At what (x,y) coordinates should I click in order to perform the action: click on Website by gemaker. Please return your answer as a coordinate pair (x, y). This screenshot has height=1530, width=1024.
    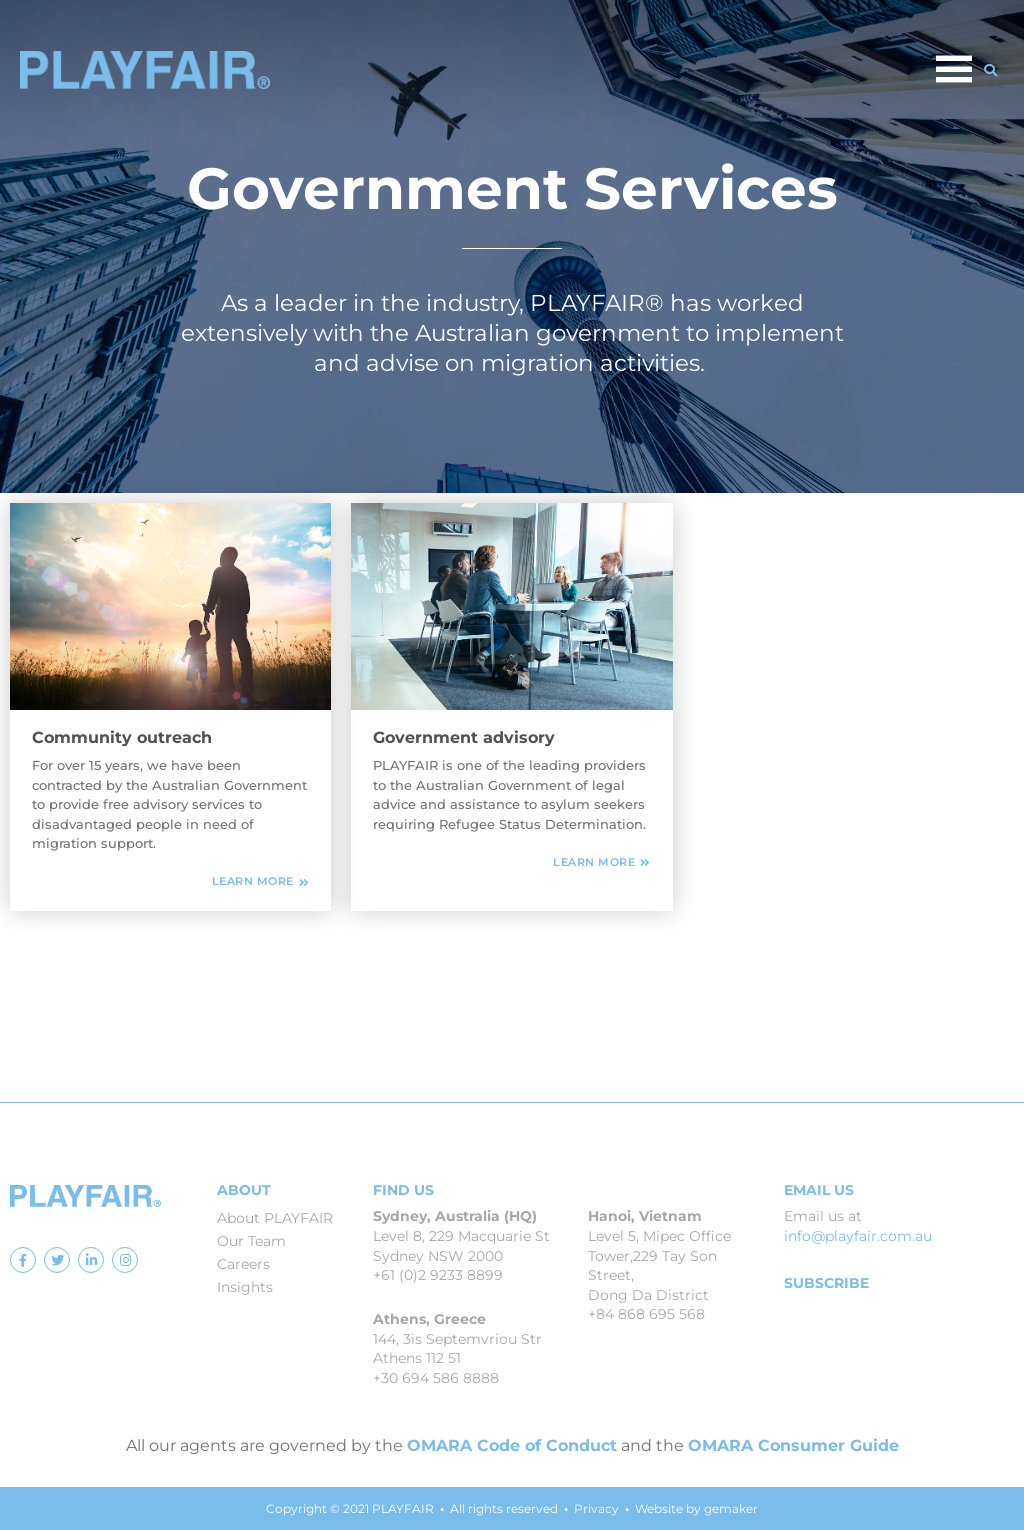
    Looking at the image, I should click on (696, 1508).